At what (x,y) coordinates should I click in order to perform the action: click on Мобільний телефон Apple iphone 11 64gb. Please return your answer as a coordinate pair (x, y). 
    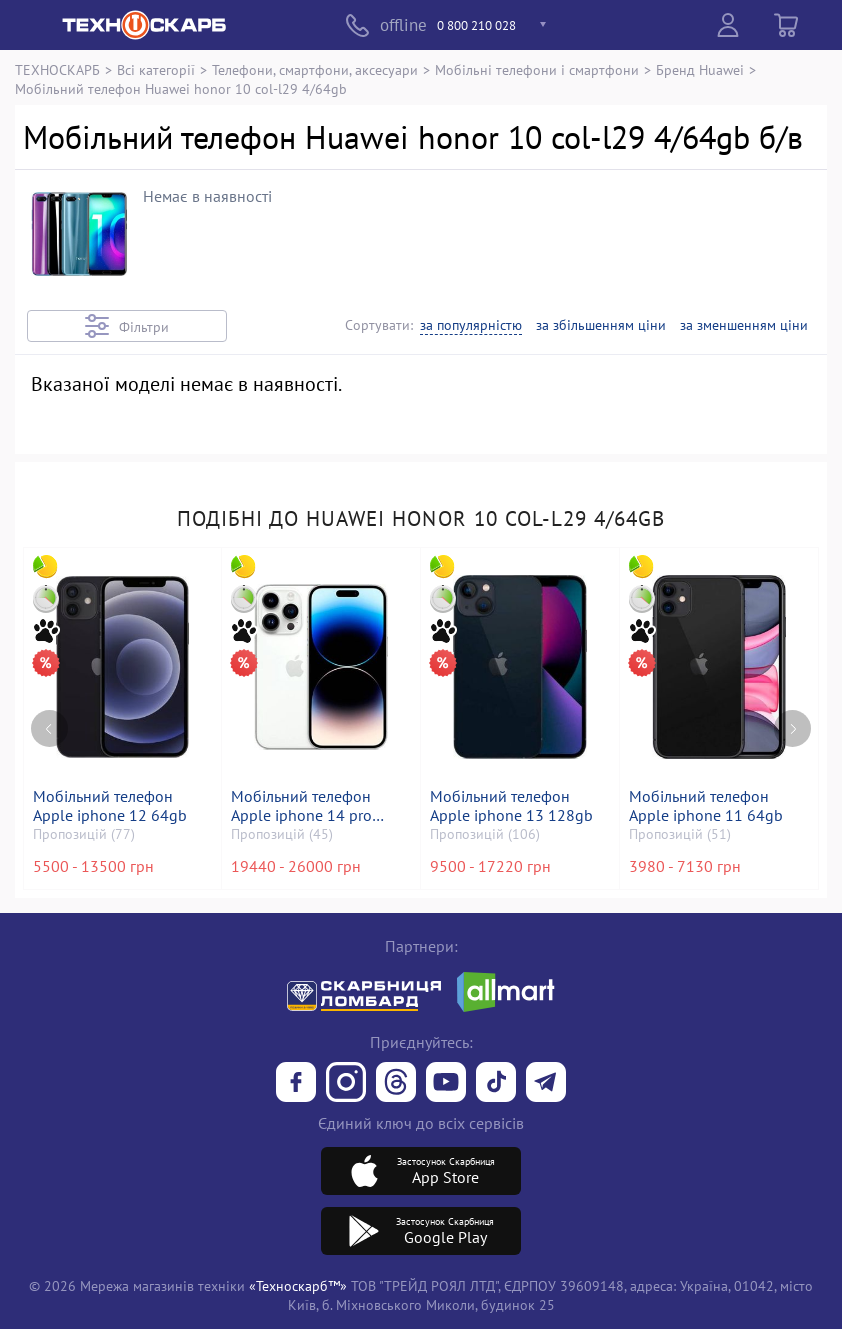
    Looking at the image, I should click on (708, 806).